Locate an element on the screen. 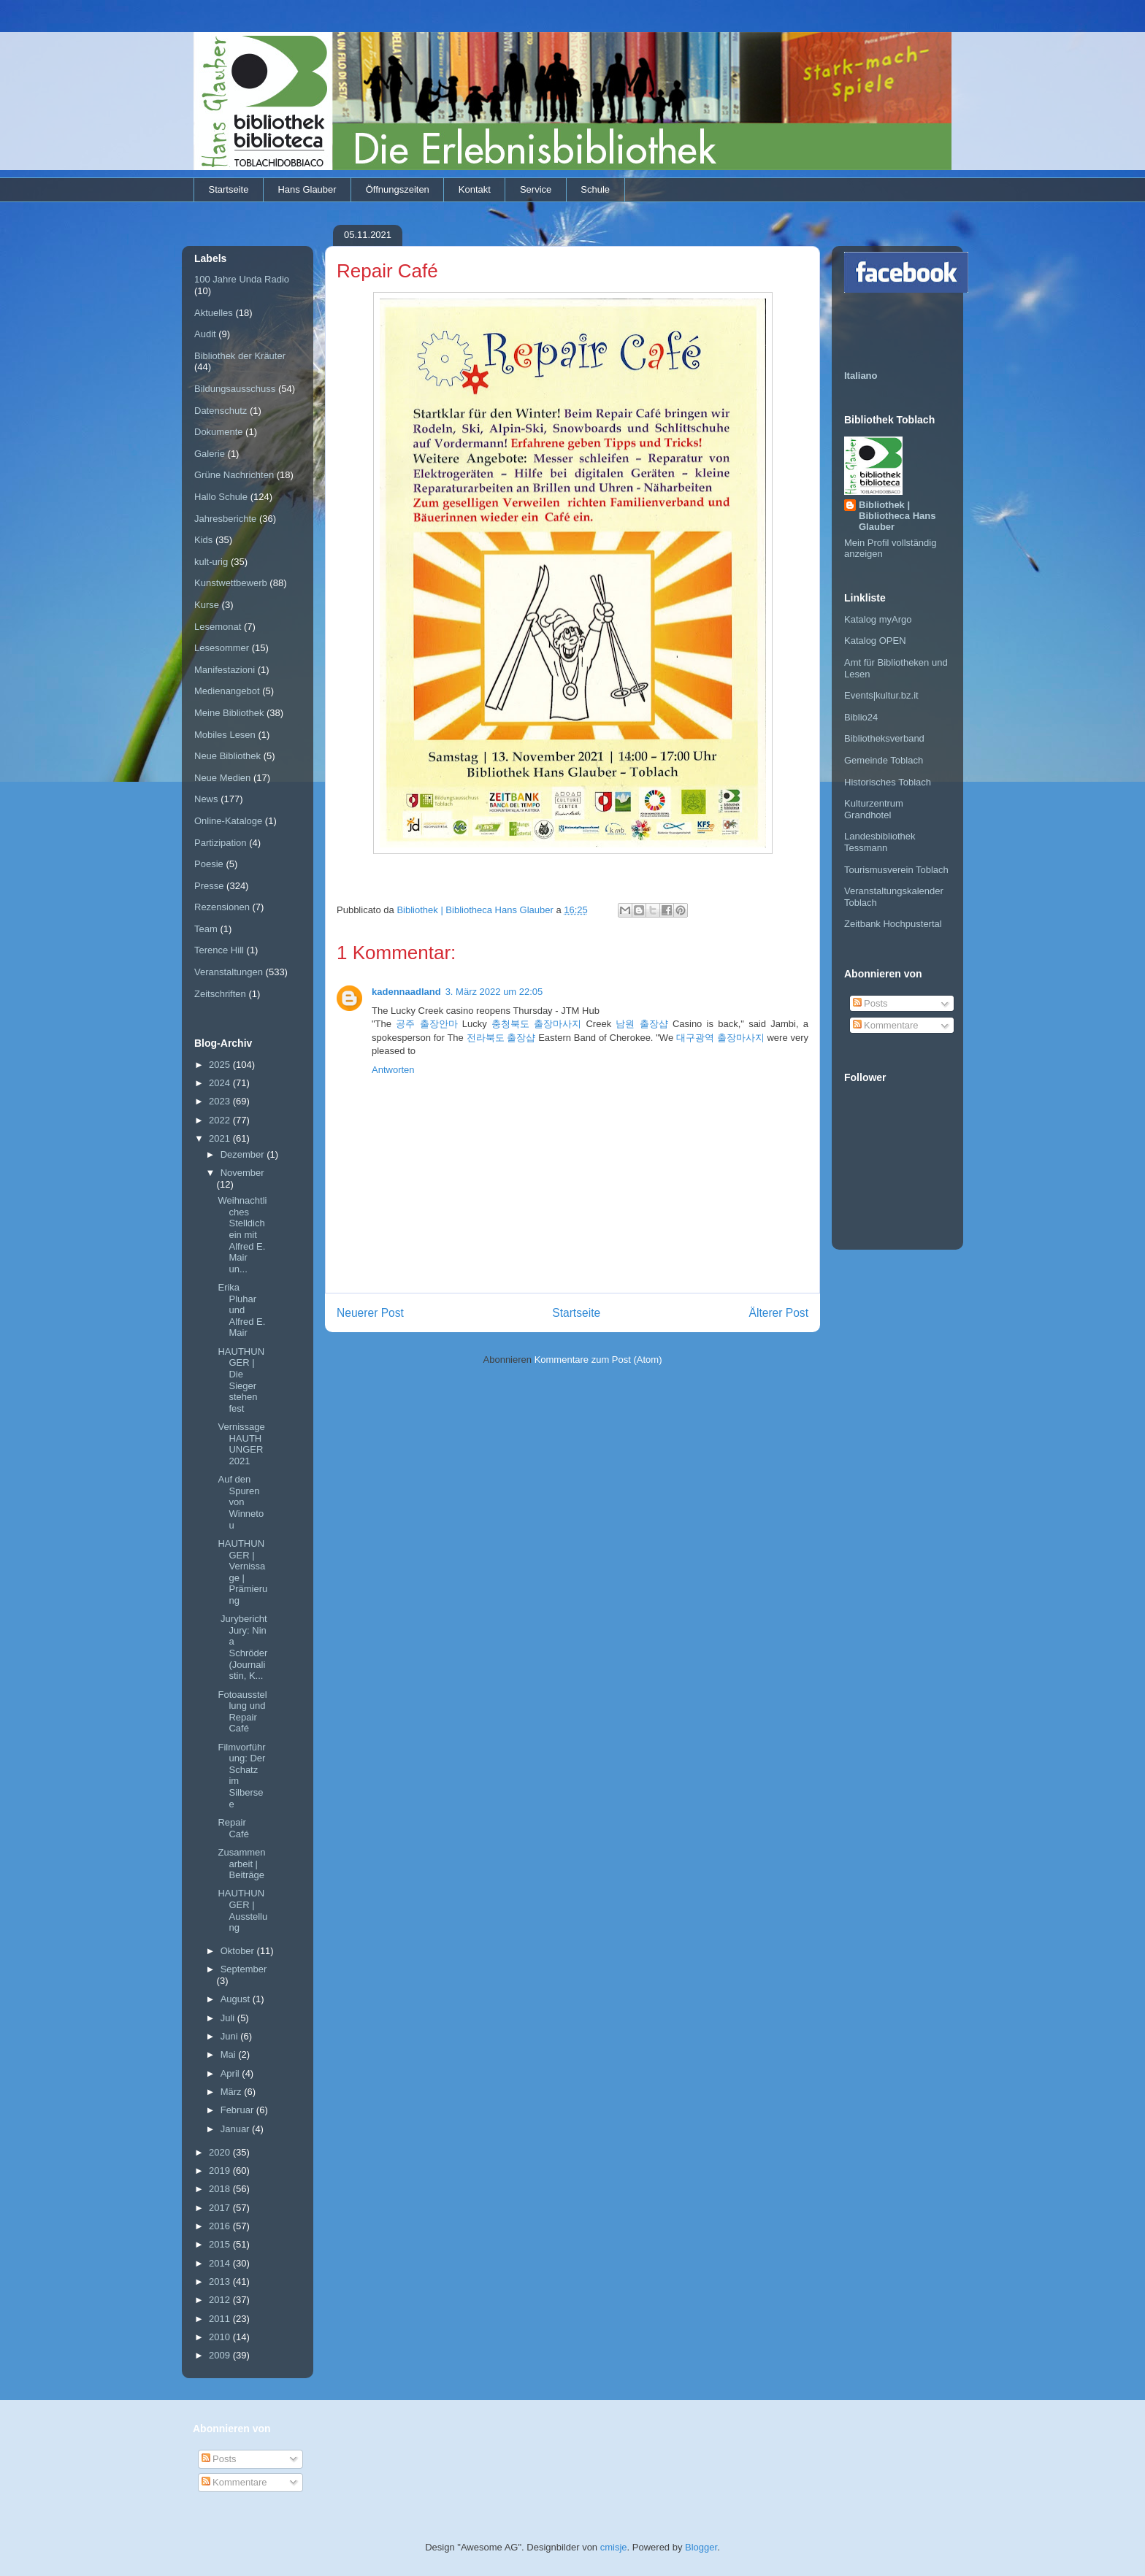 The height and width of the screenshot is (2576, 1145). HAUTHUNGER | Die Sieger stehen fest is located at coordinates (241, 1380).